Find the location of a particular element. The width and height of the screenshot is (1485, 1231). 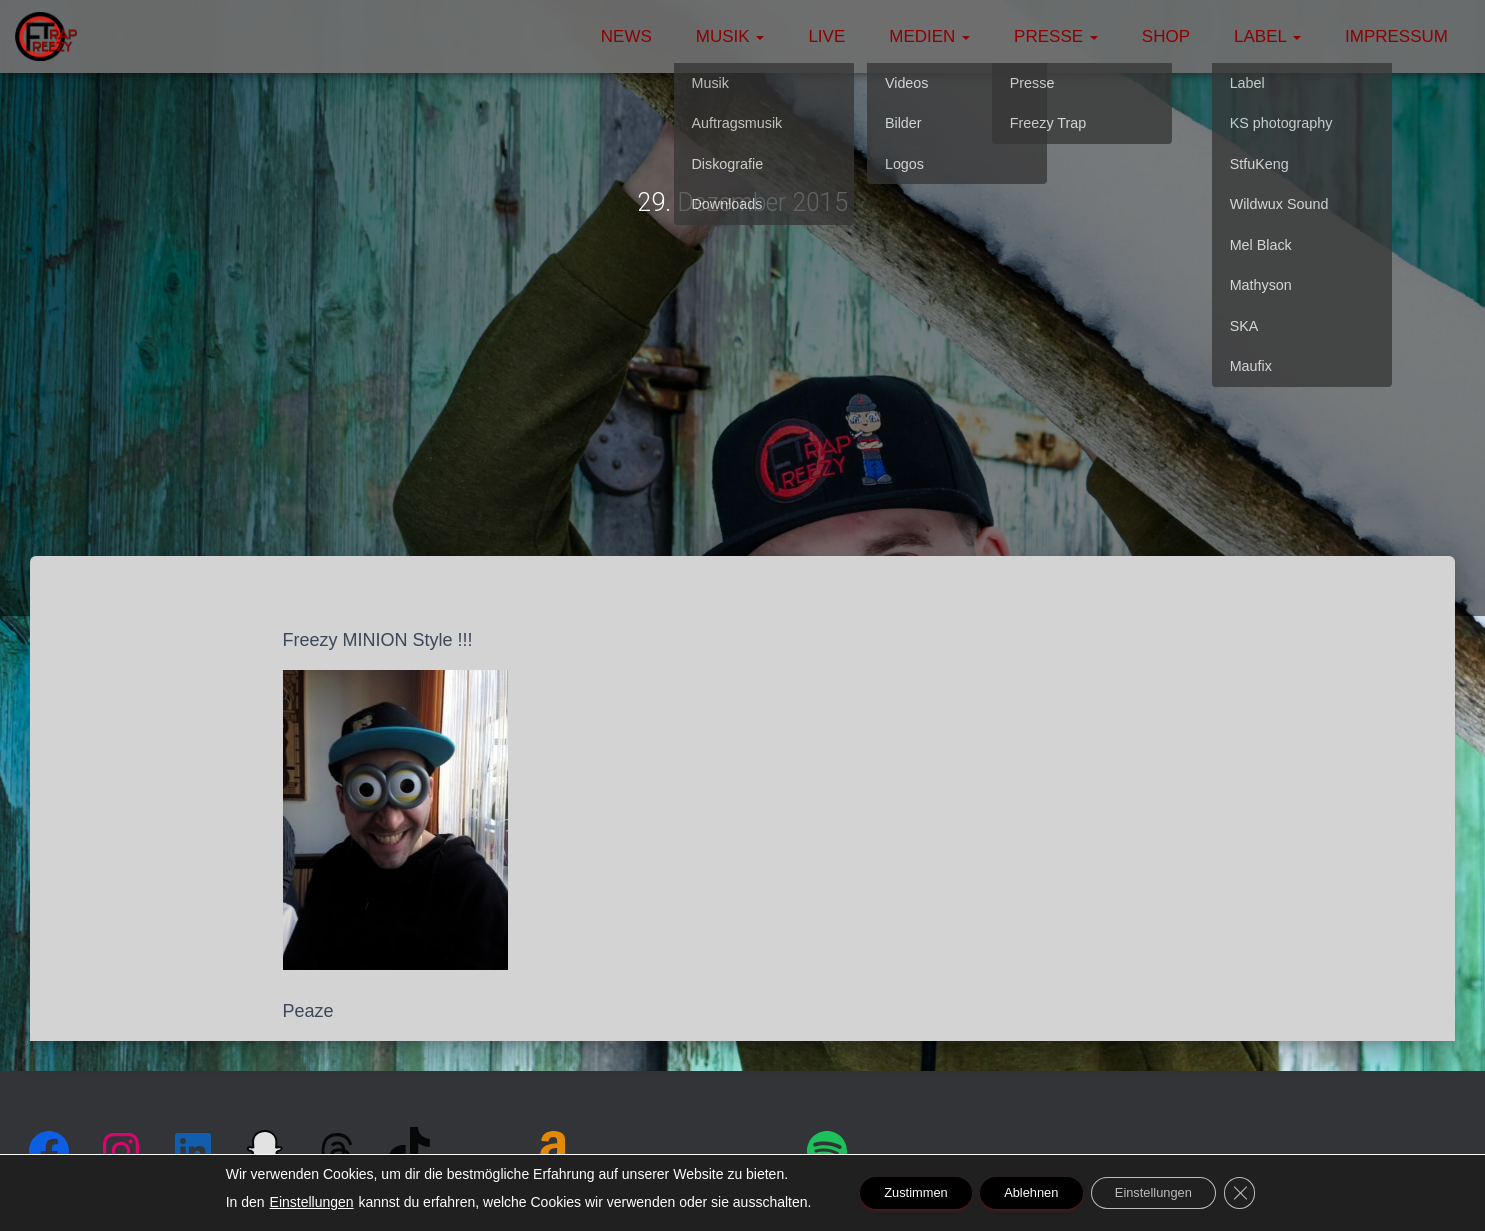

Musik is located at coordinates (730, 36).